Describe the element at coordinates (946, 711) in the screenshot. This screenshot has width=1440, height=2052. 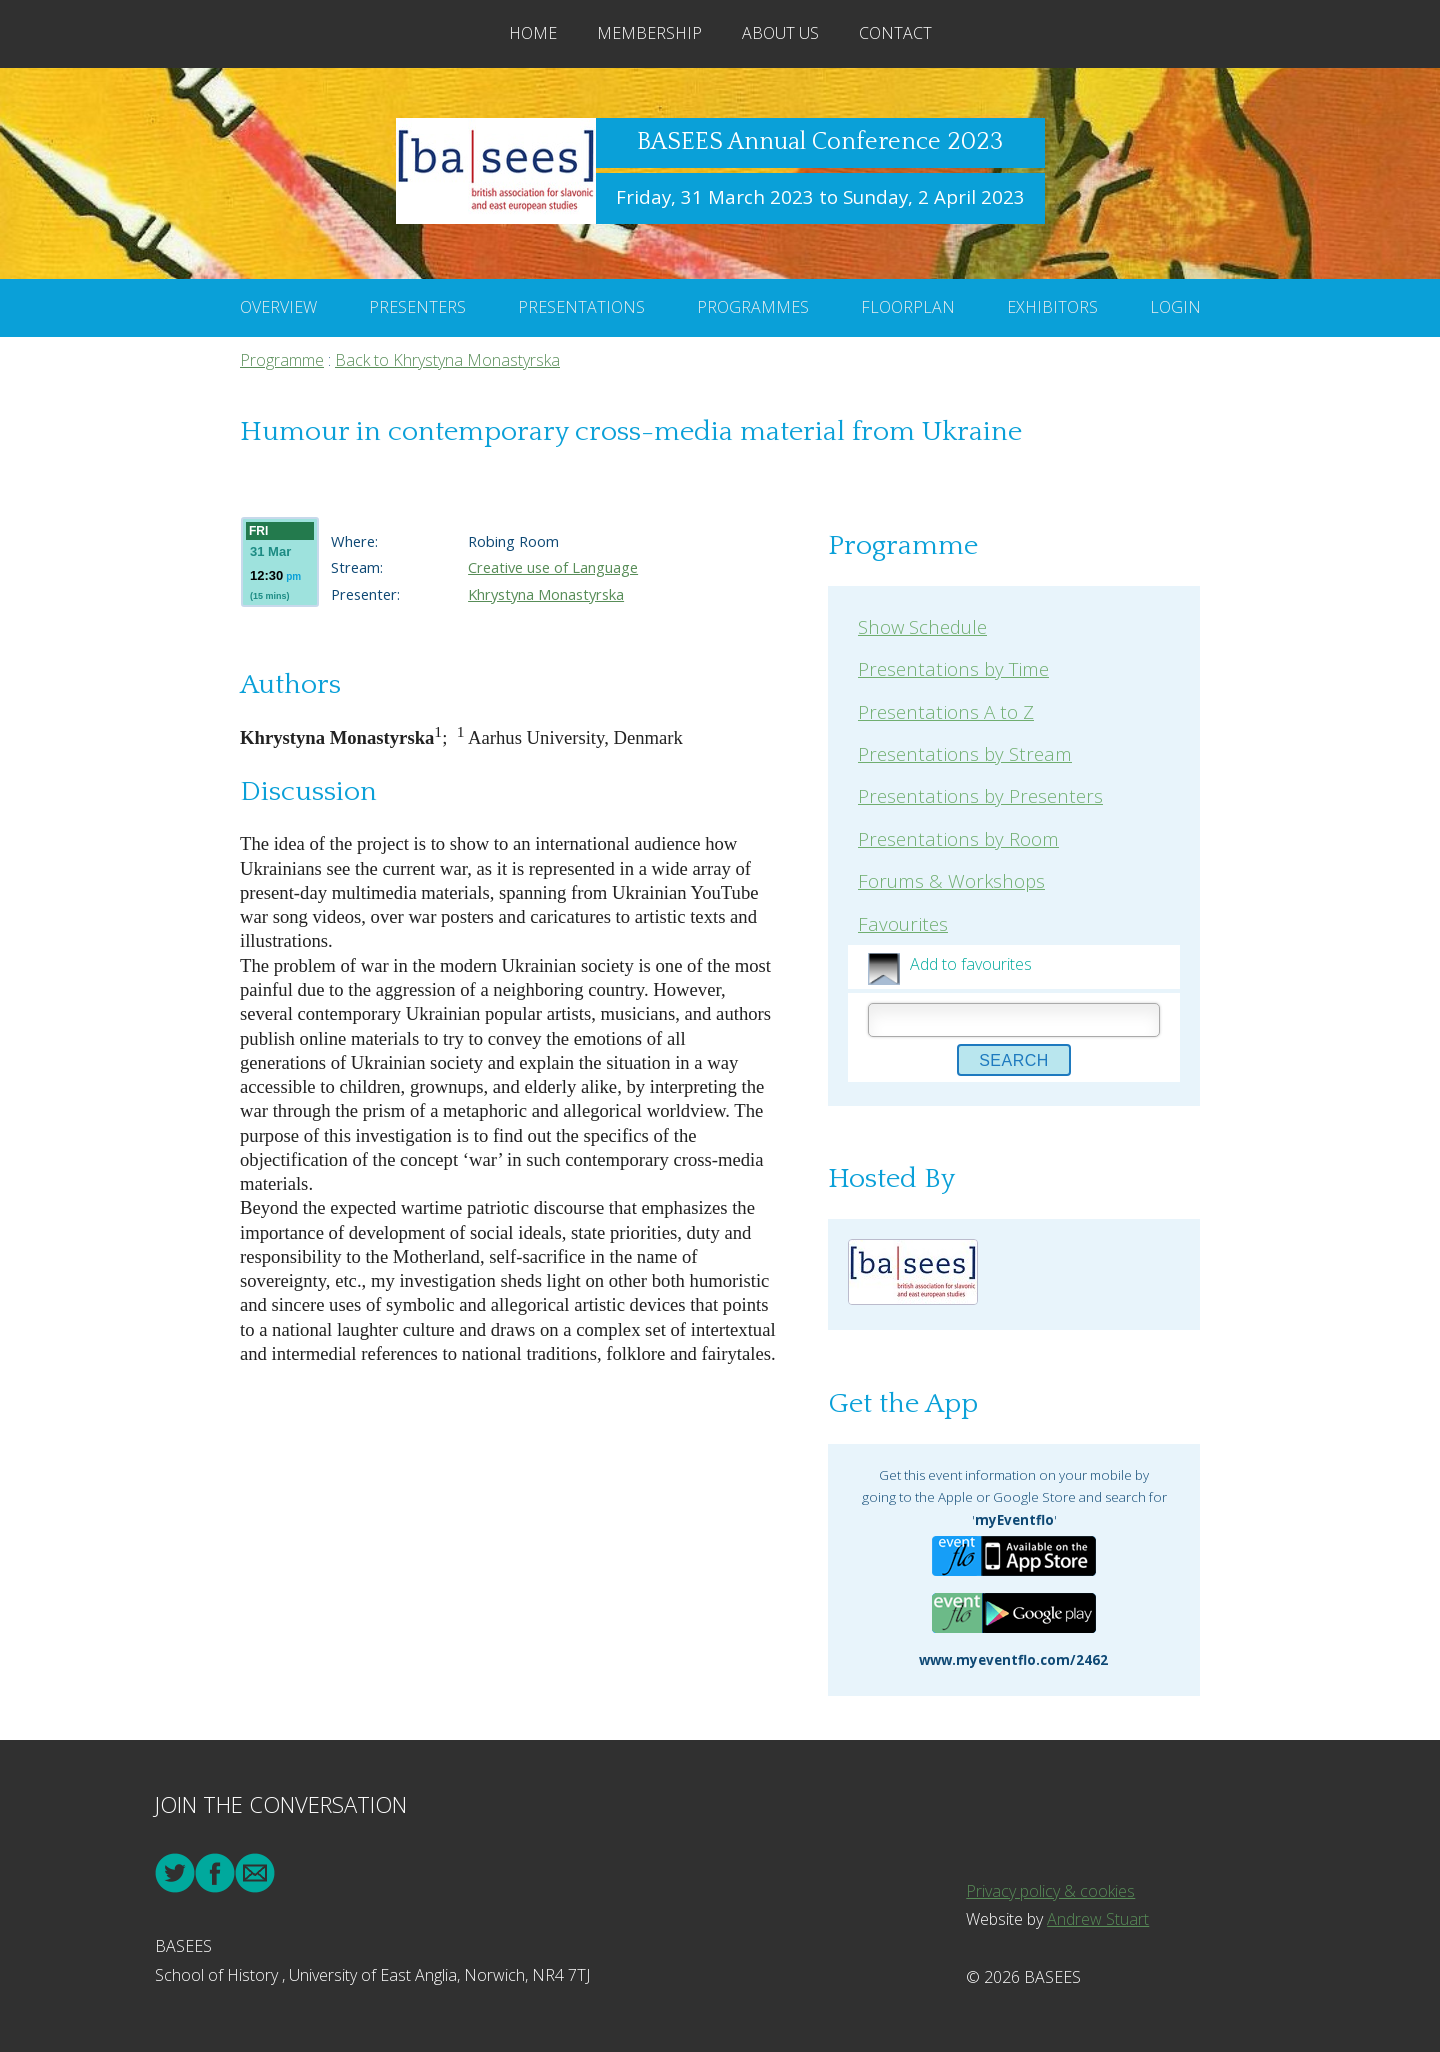
I see `Presentations A to Z` at that location.